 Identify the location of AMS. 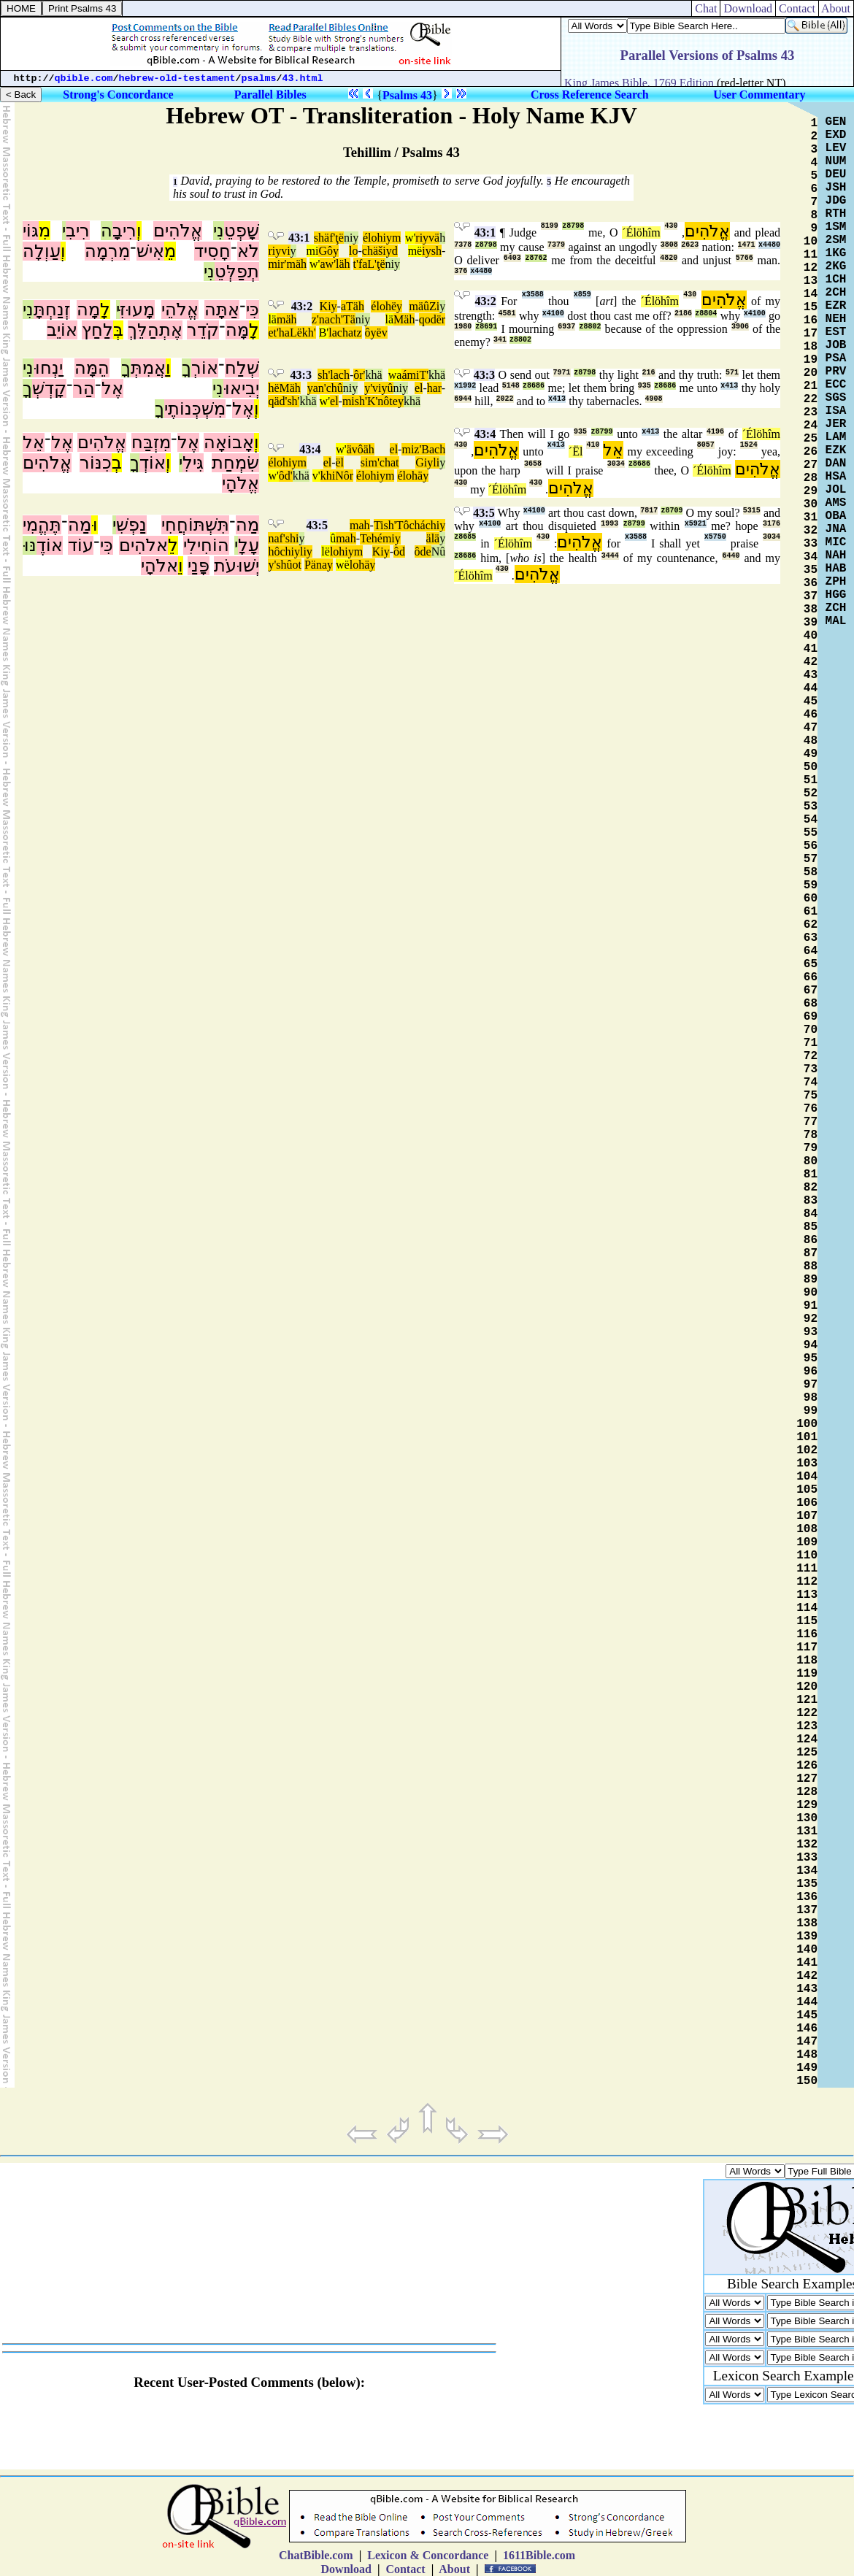
(836, 503).